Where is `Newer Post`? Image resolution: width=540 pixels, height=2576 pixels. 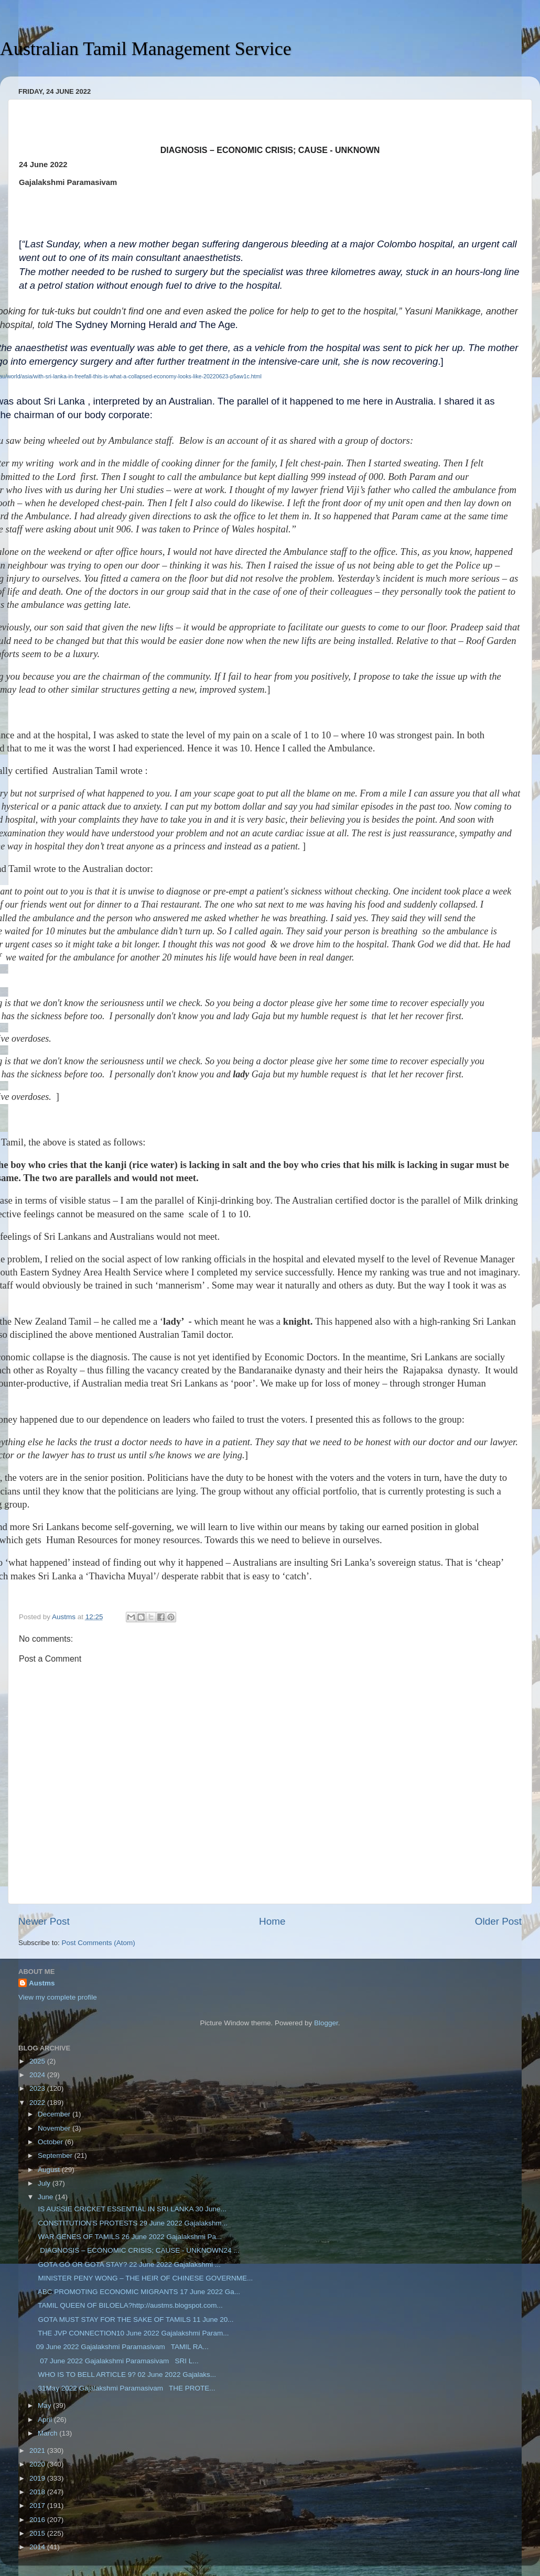
Newer Post is located at coordinates (44, 1921).